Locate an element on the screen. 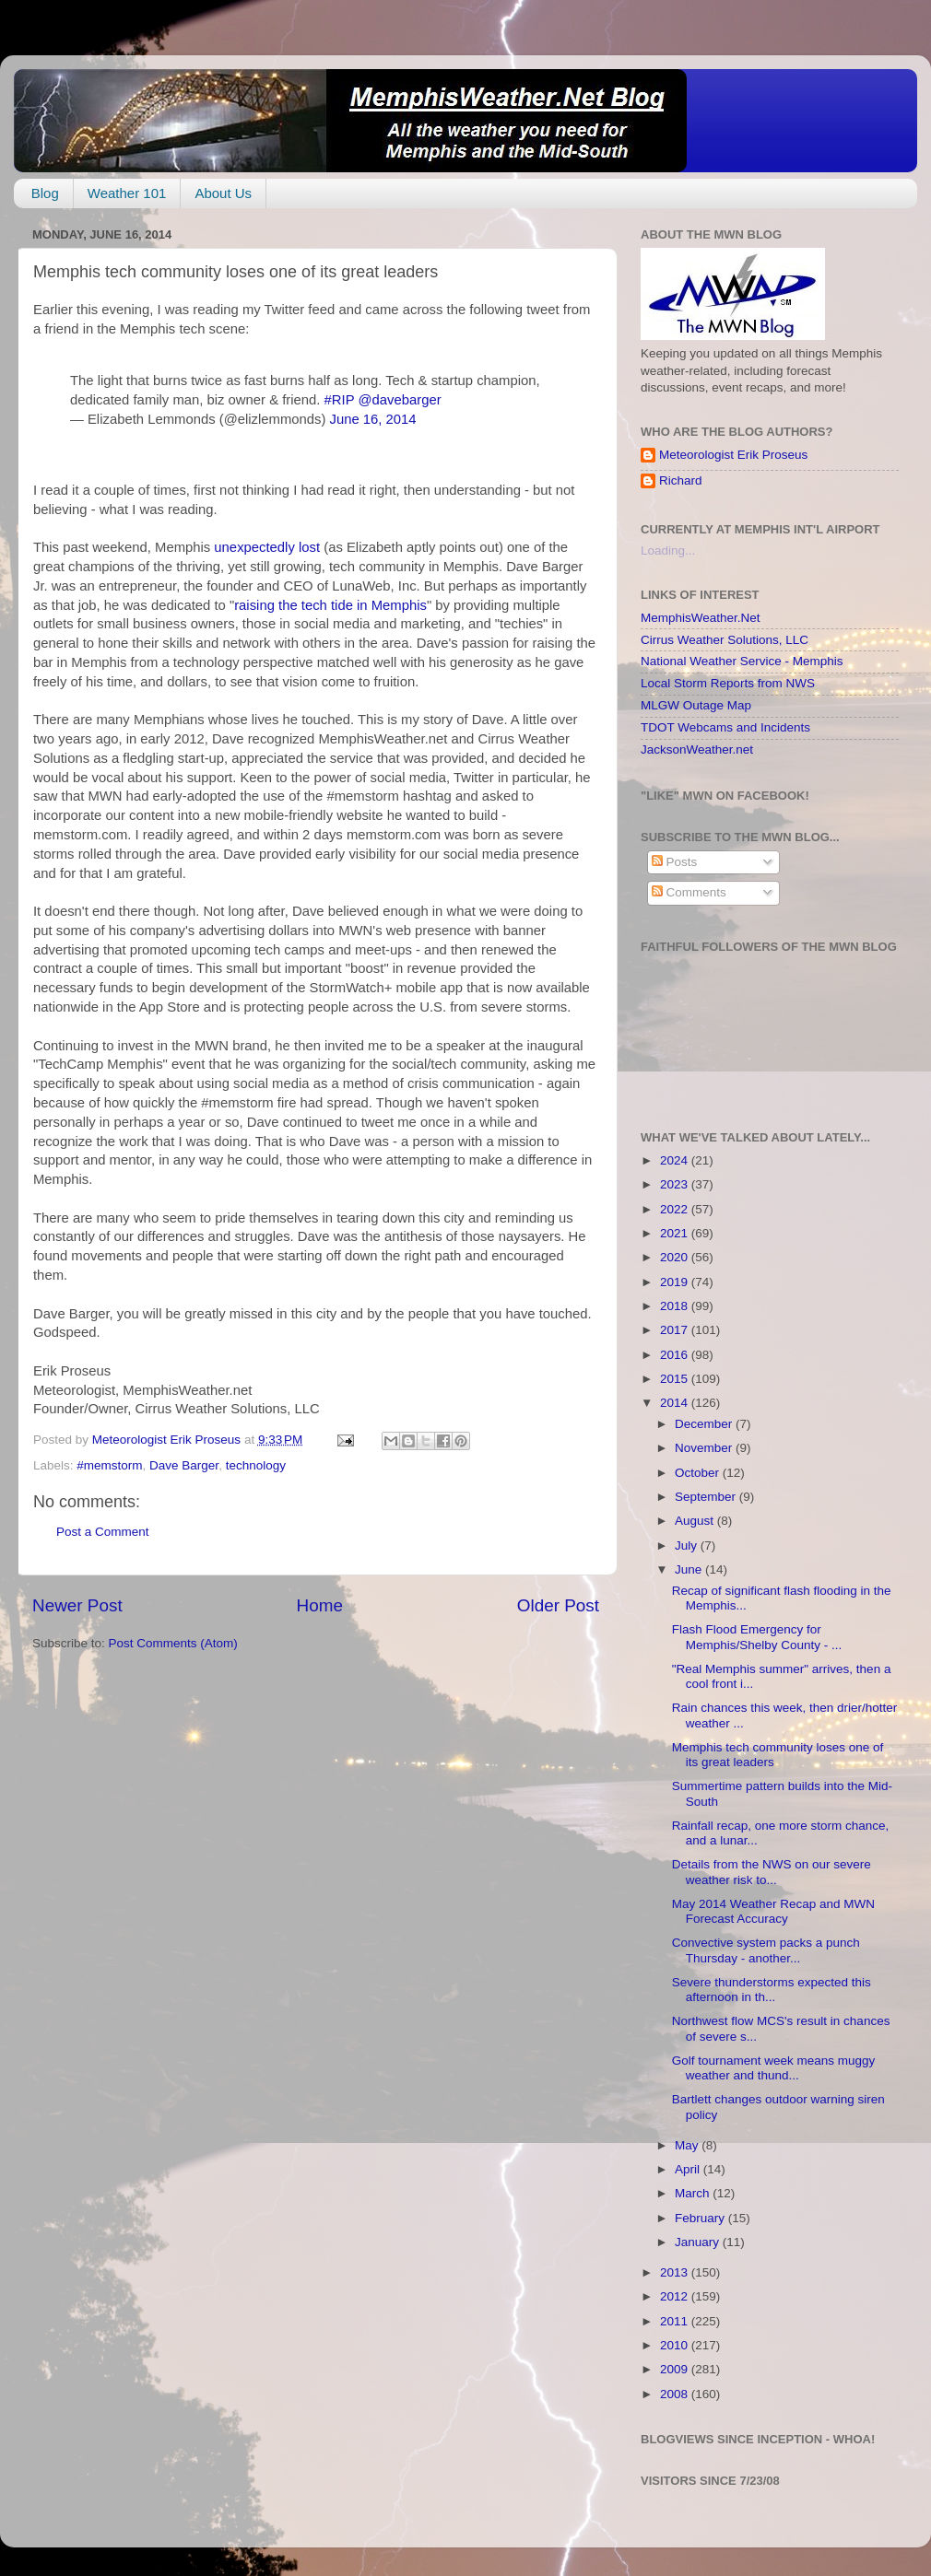 The height and width of the screenshot is (2576, 931). Posts is located at coordinates (675, 862).